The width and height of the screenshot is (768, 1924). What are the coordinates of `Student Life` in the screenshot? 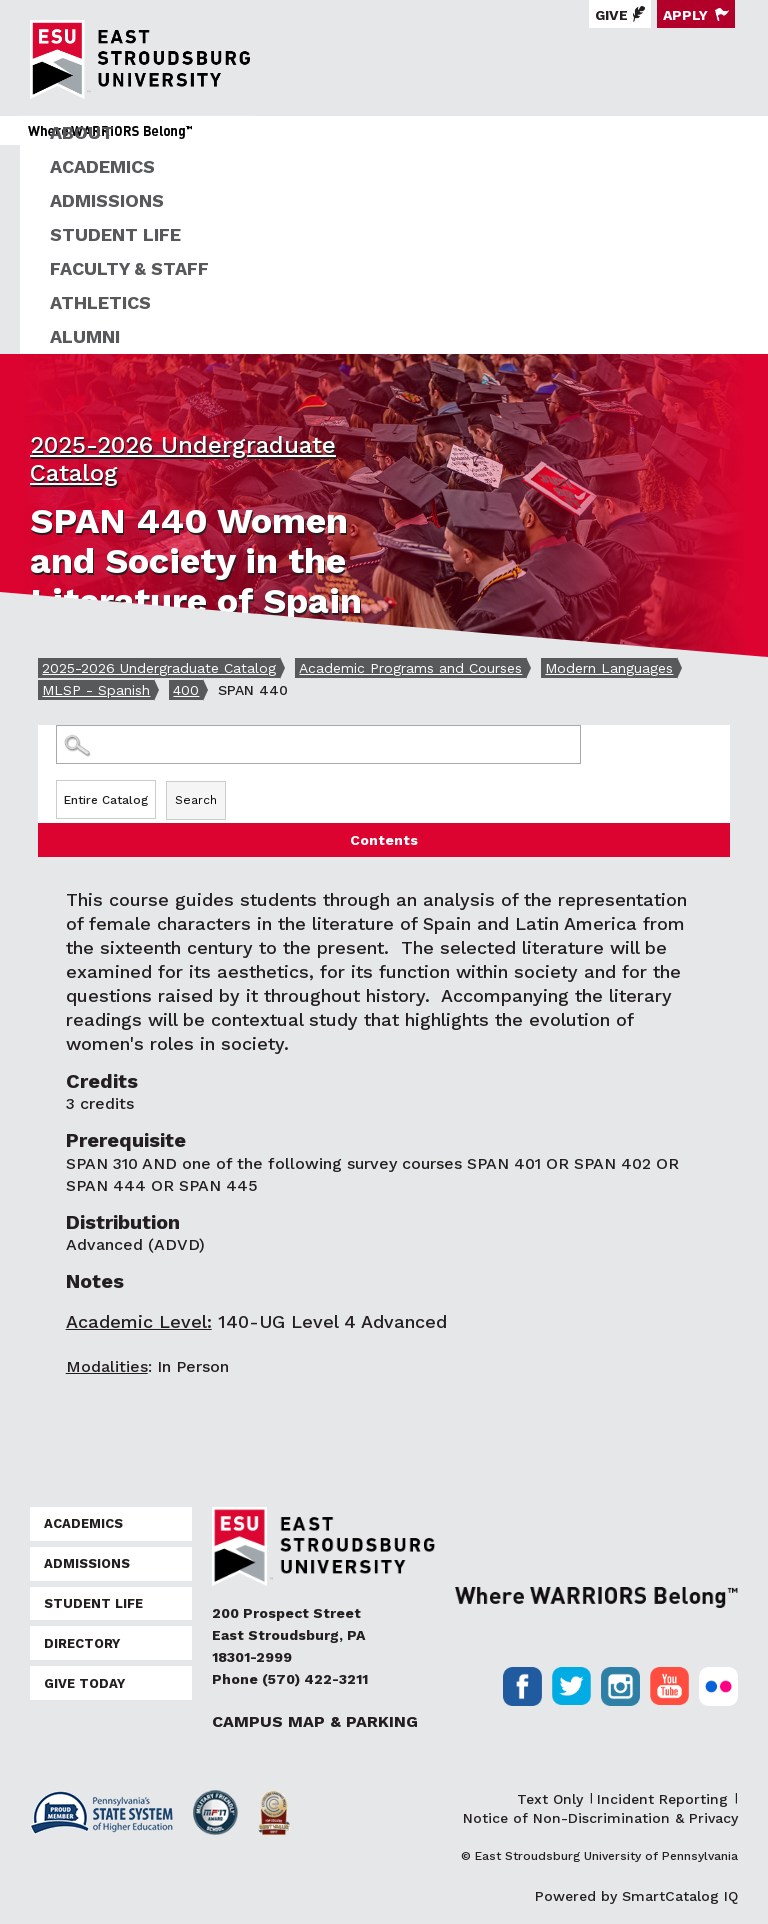 It's located at (115, 234).